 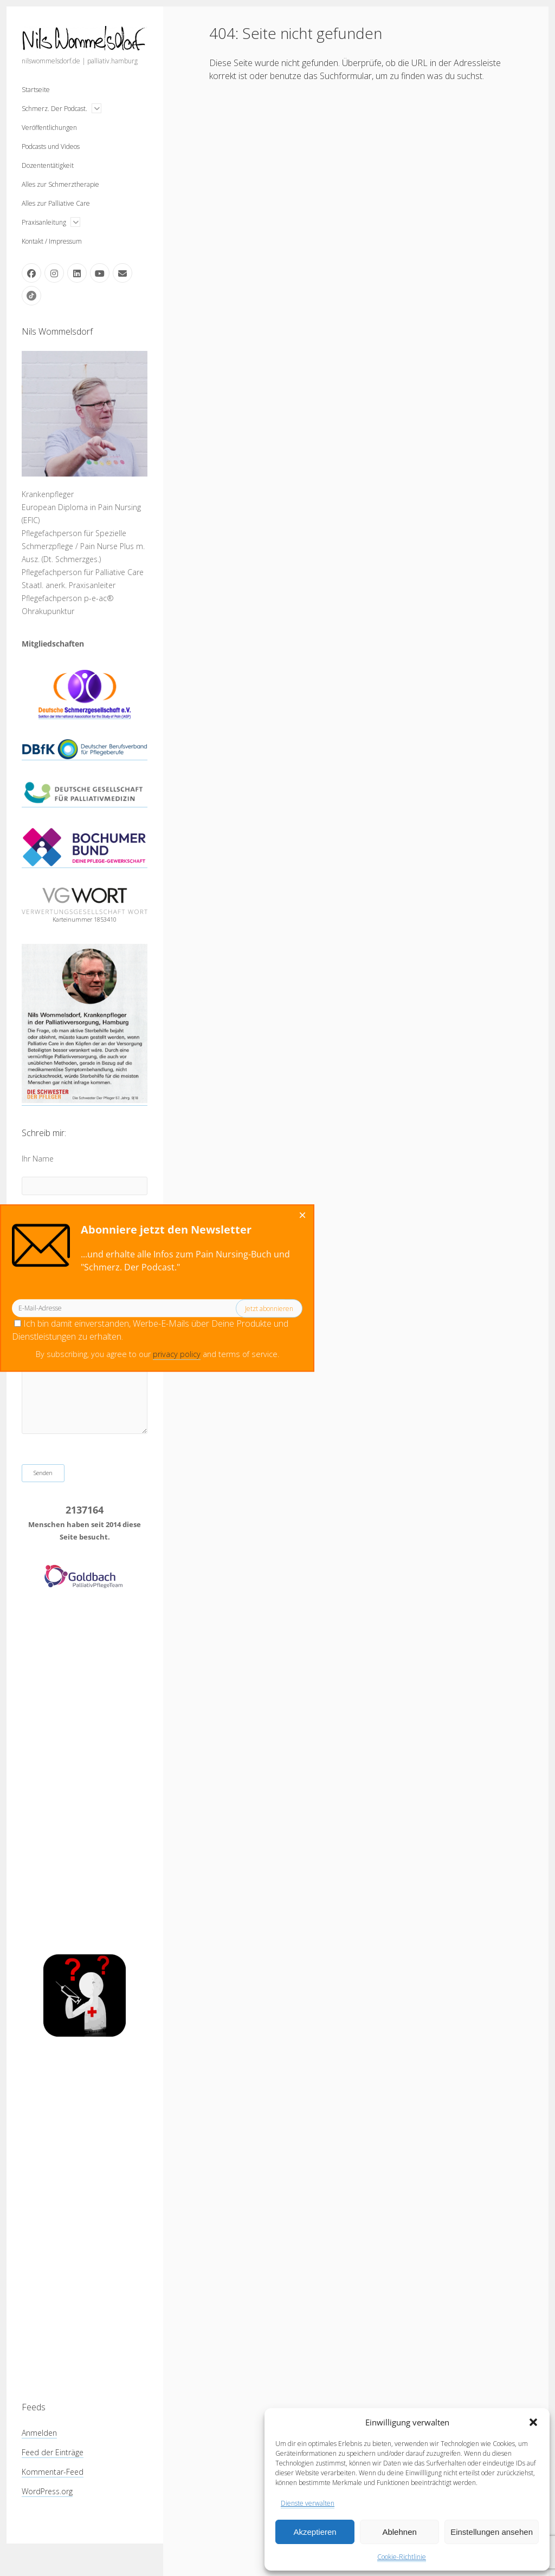 What do you see at coordinates (533, 2422) in the screenshot?
I see `[button]` at bounding box center [533, 2422].